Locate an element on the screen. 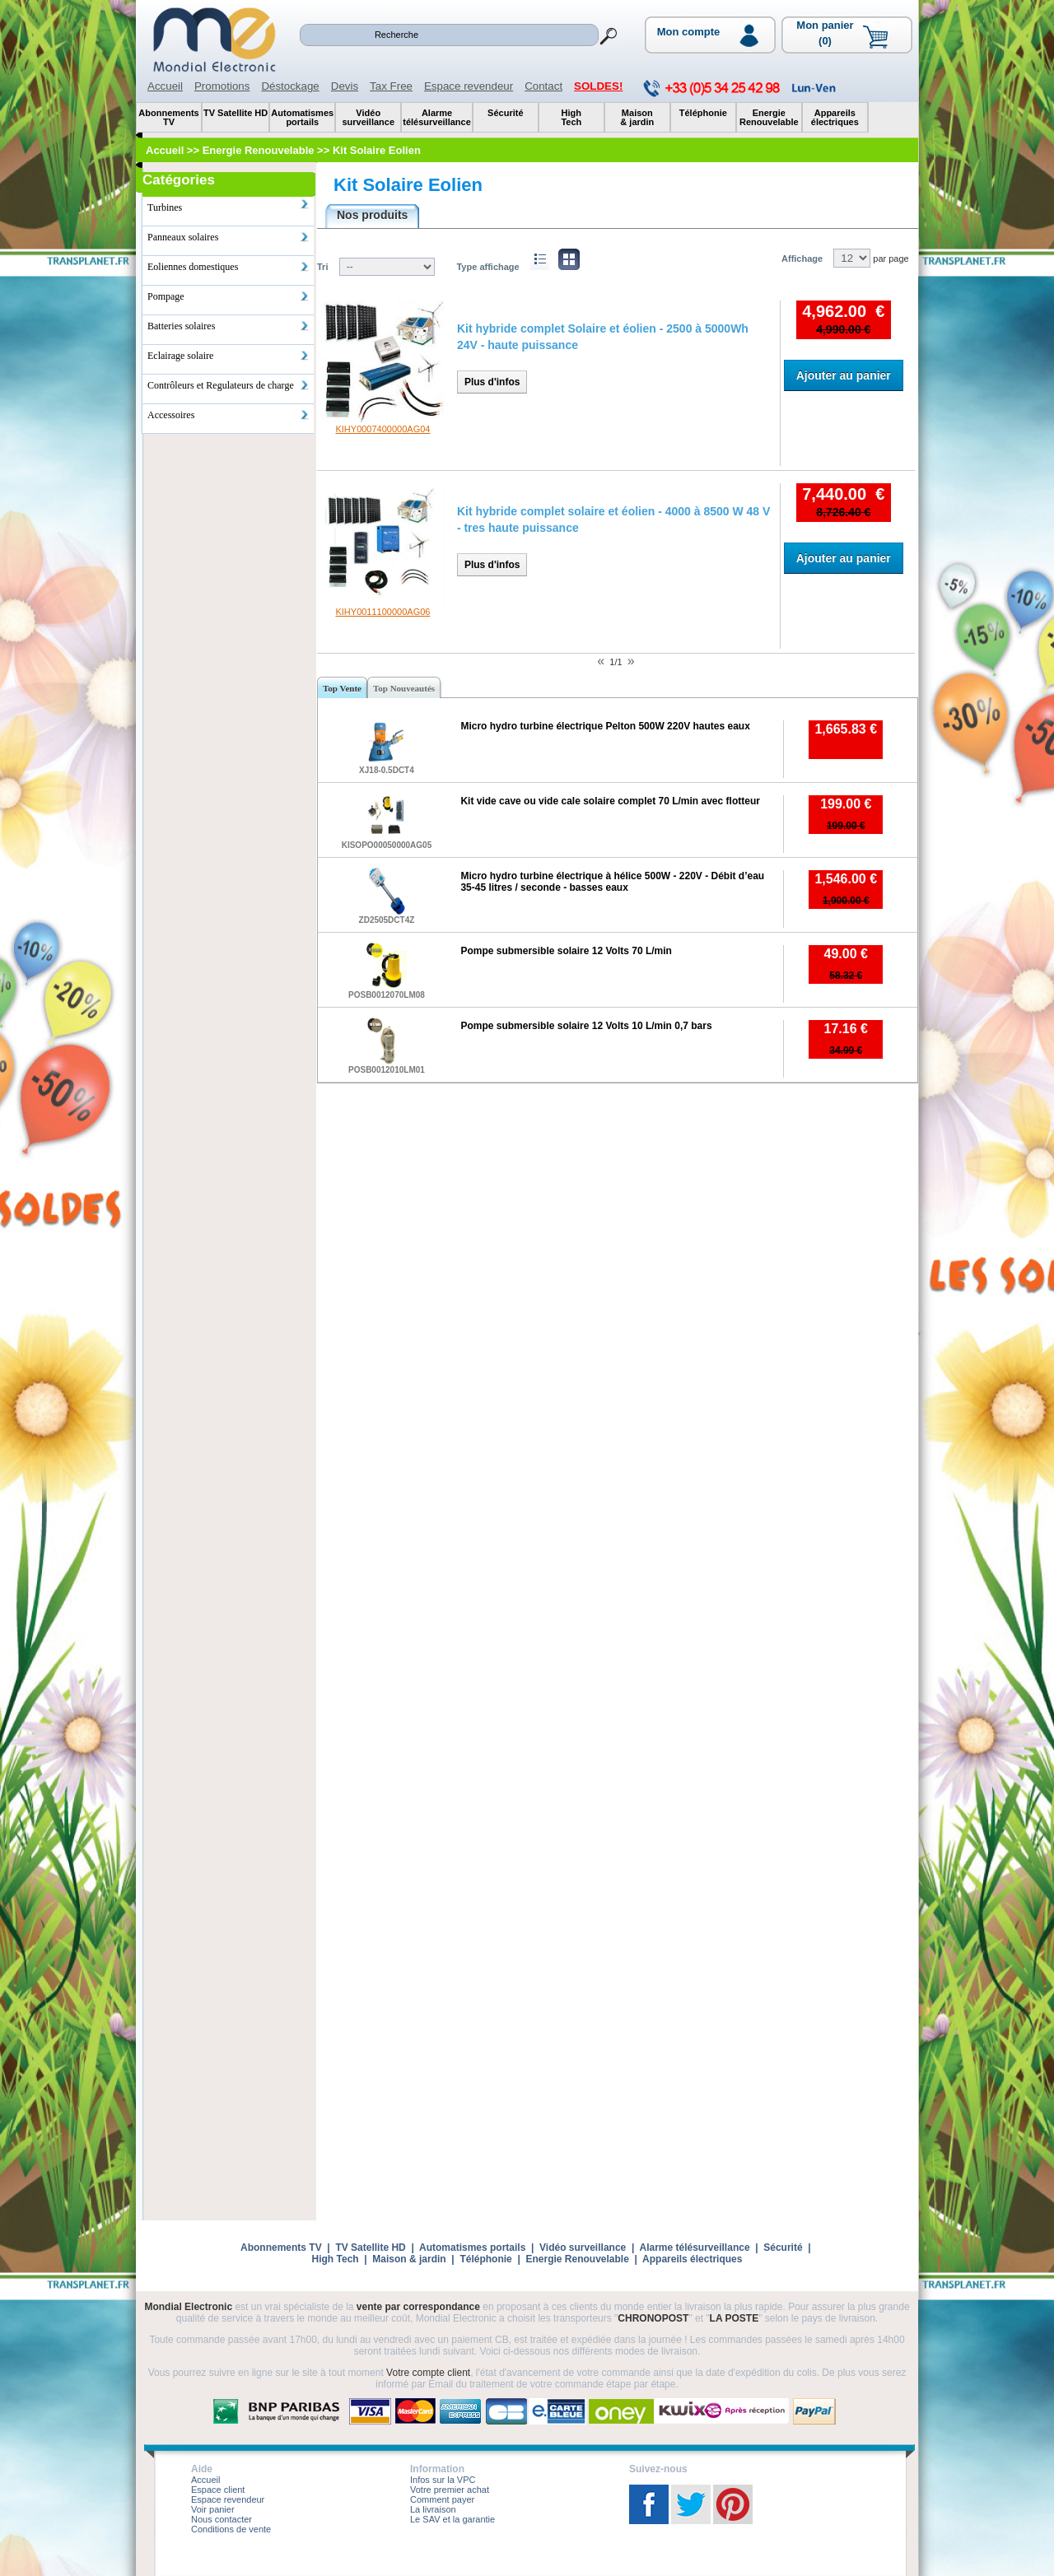  Maison & jardin is located at coordinates (408, 2259).